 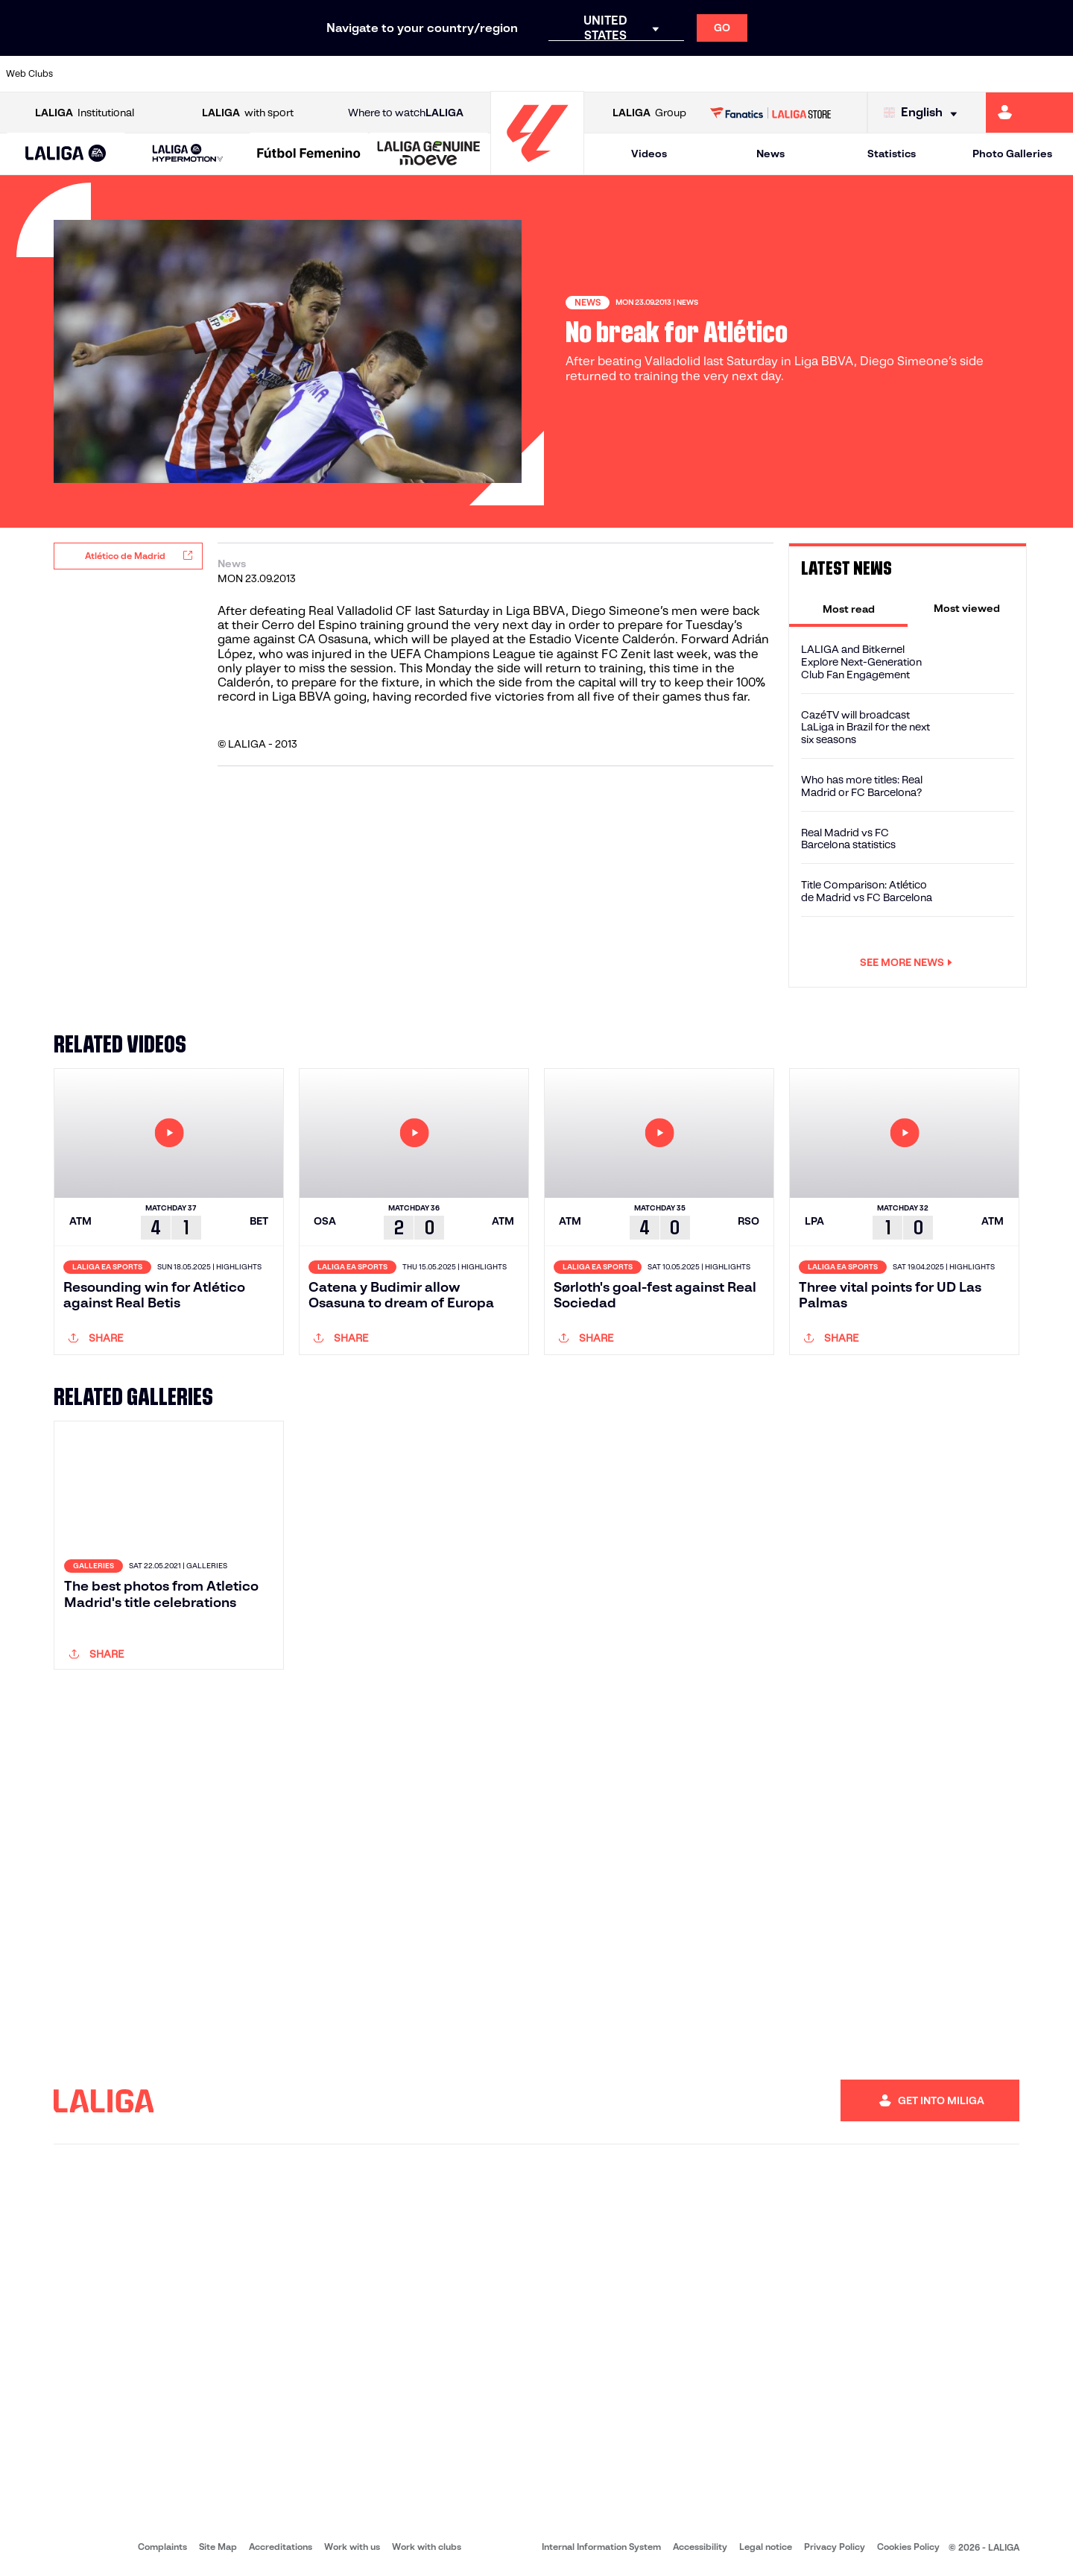 What do you see at coordinates (601, 2546) in the screenshot?
I see `Internal Information System` at bounding box center [601, 2546].